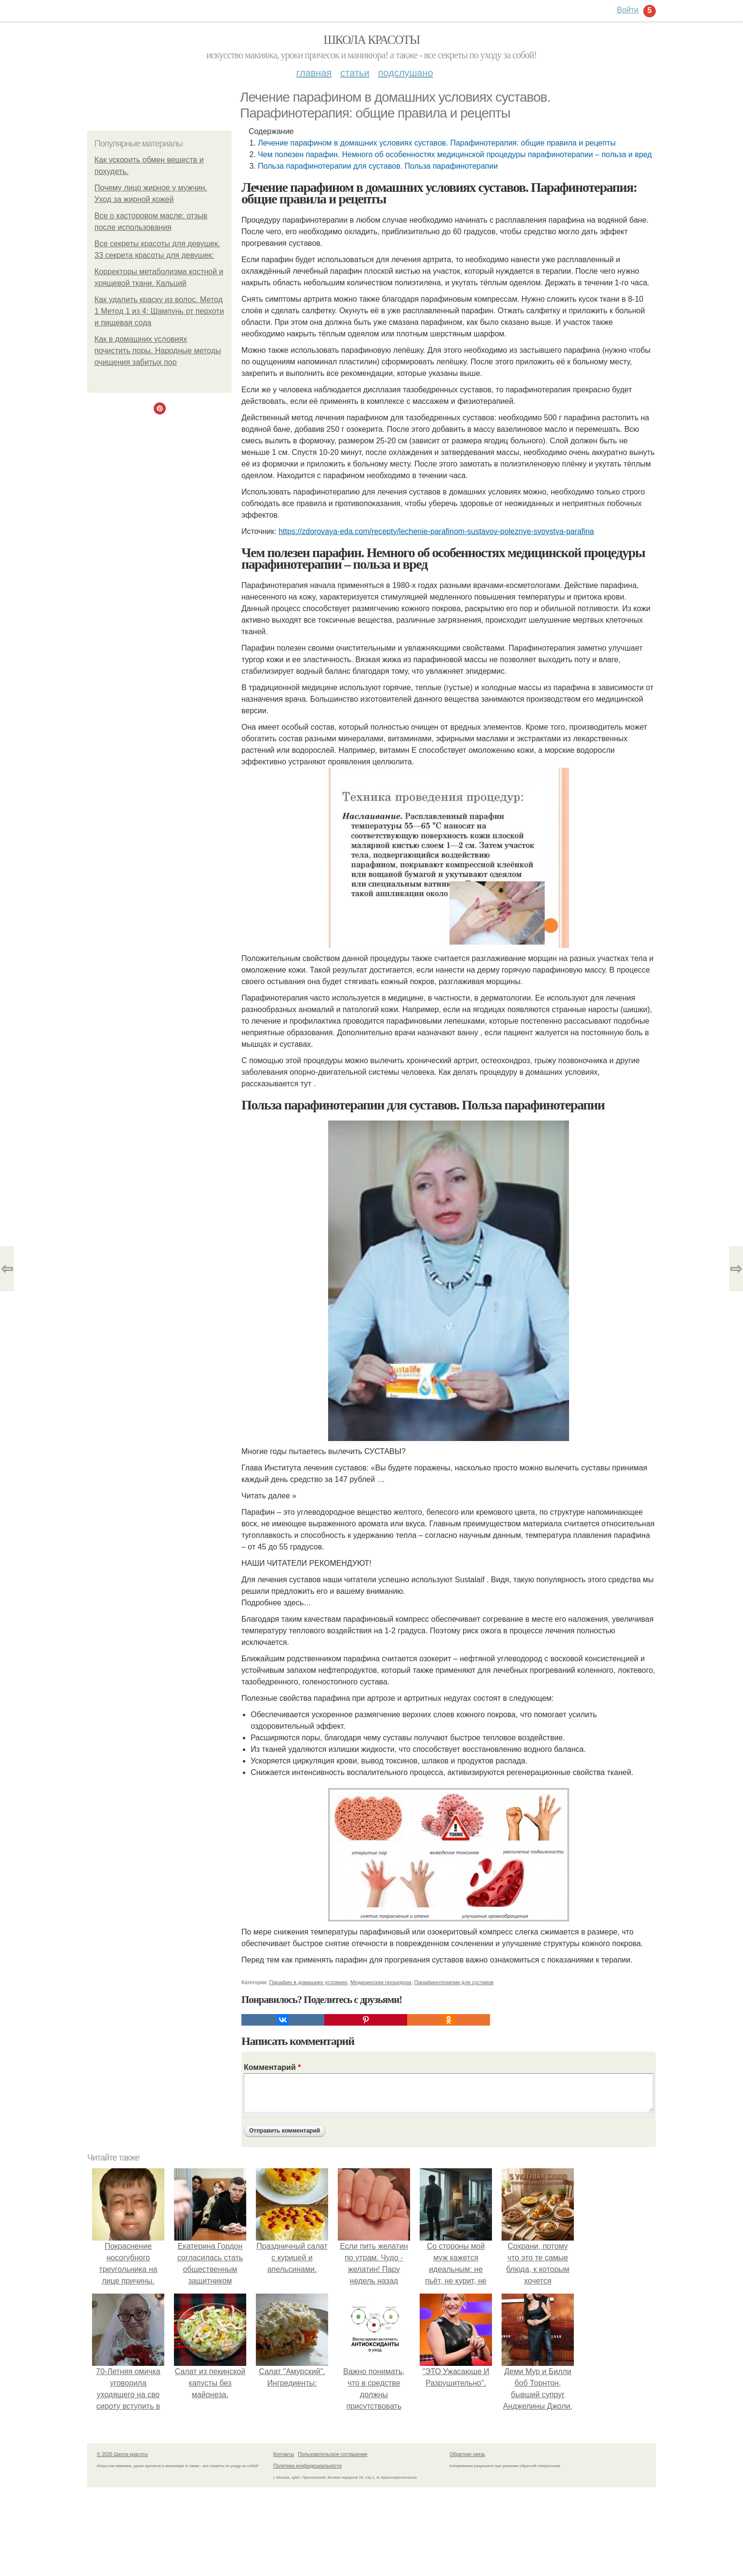 The width and height of the screenshot is (743, 2576). What do you see at coordinates (467, 2454) in the screenshot?
I see `Обратная связь` at bounding box center [467, 2454].